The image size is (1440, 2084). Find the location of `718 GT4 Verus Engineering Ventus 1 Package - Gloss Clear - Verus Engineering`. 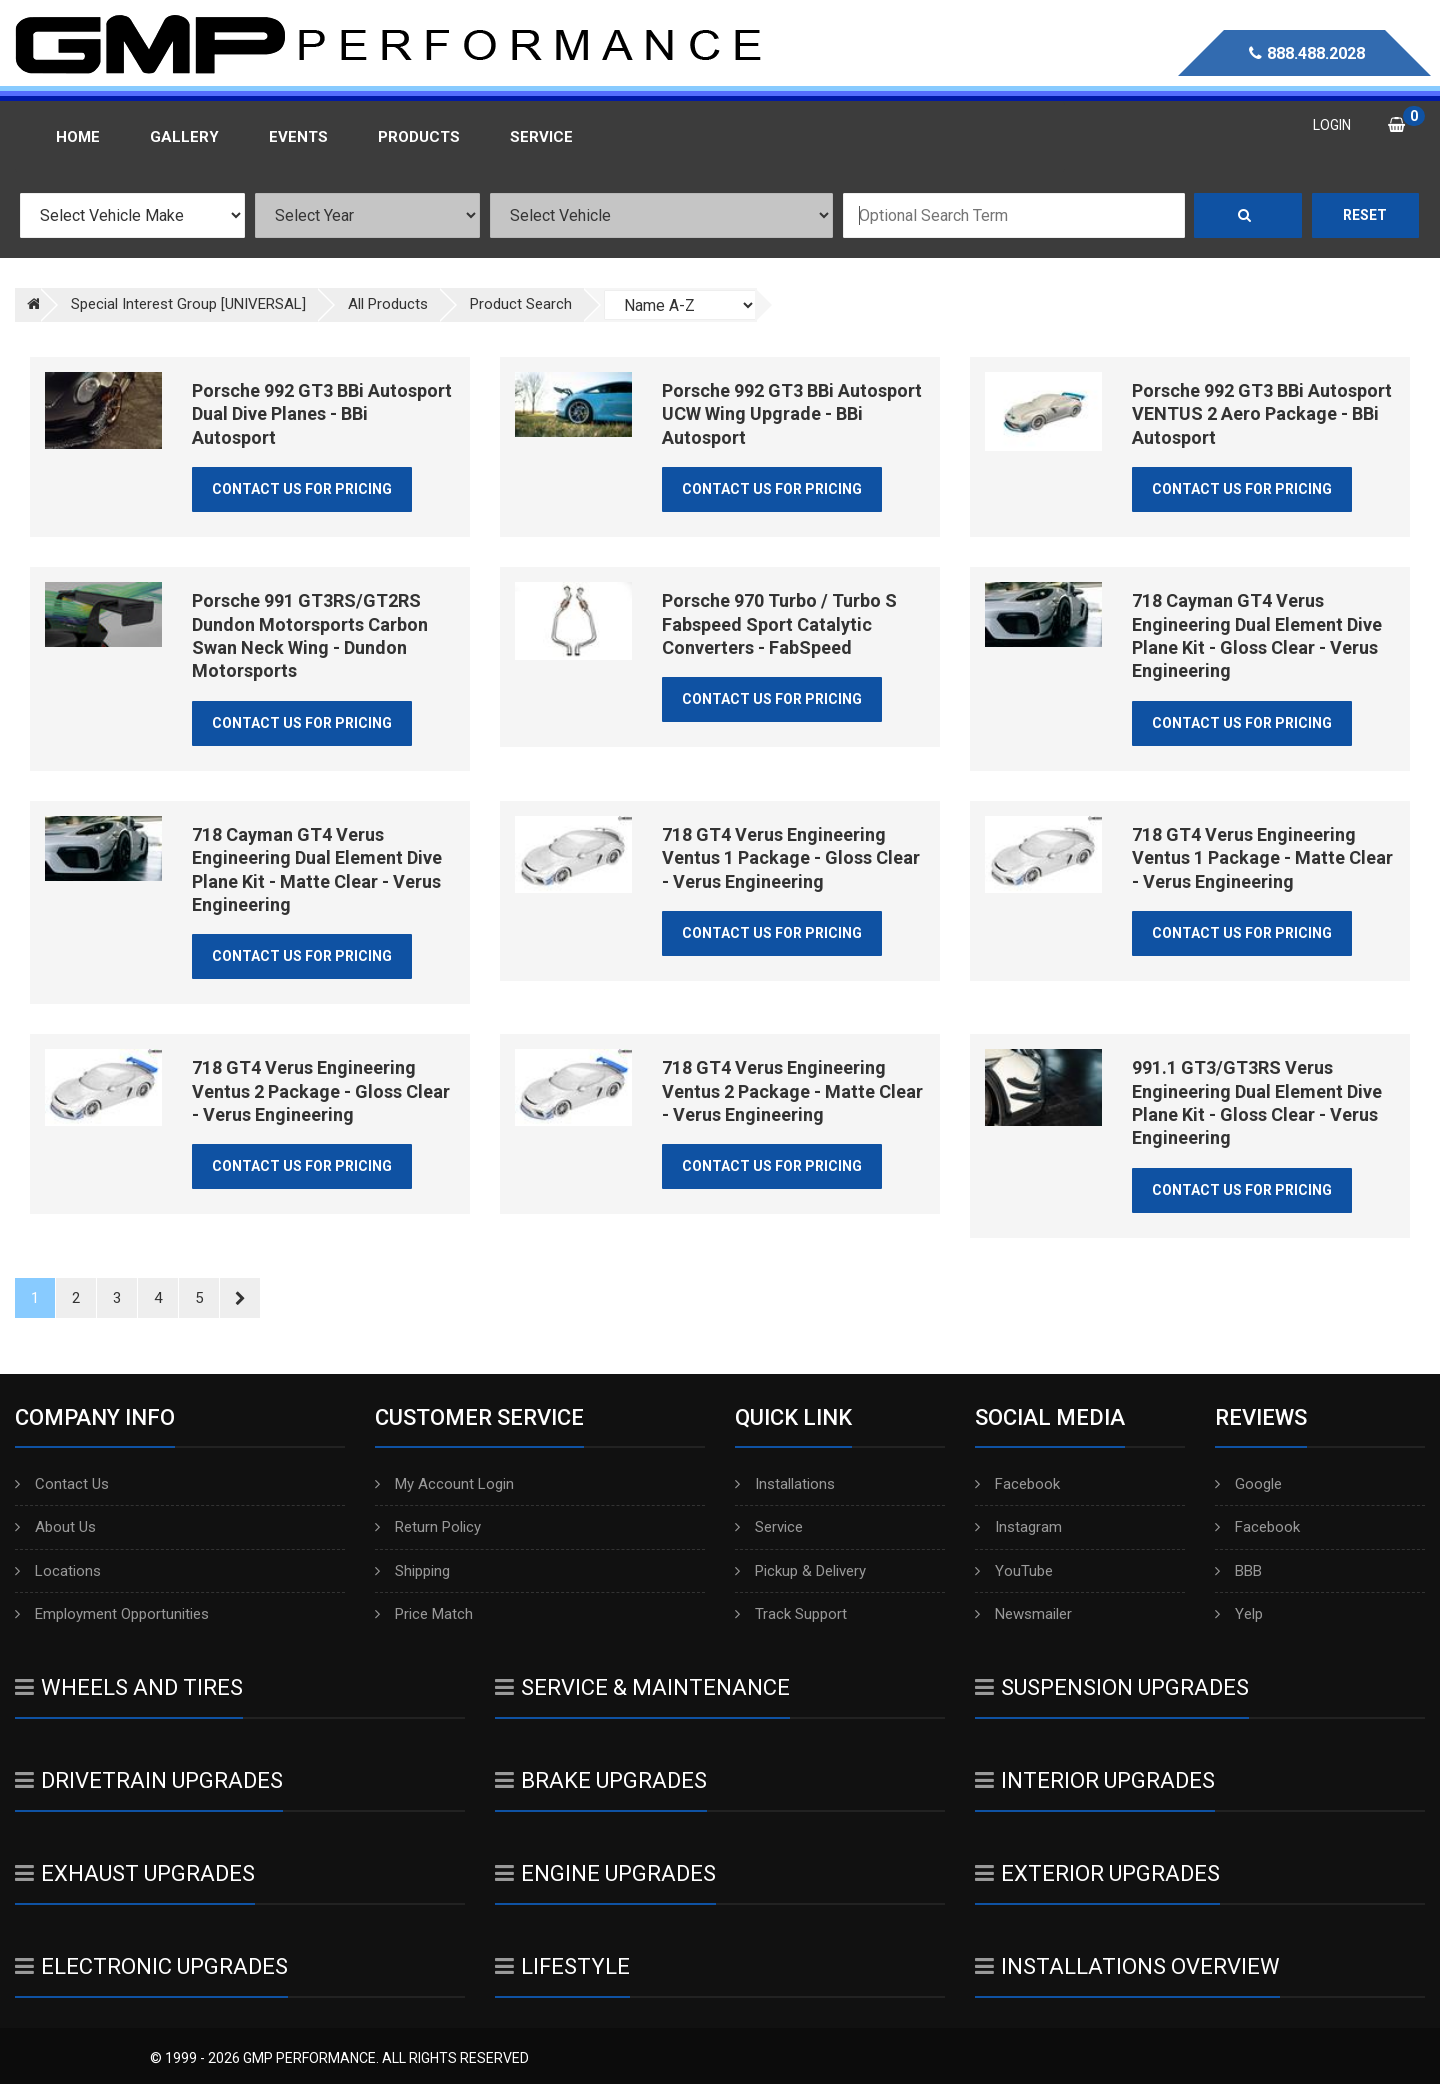

718 GT4 Verus Engineering Ventus 1 Package - Gloss Clear - Verus Engineering is located at coordinates (791, 858).